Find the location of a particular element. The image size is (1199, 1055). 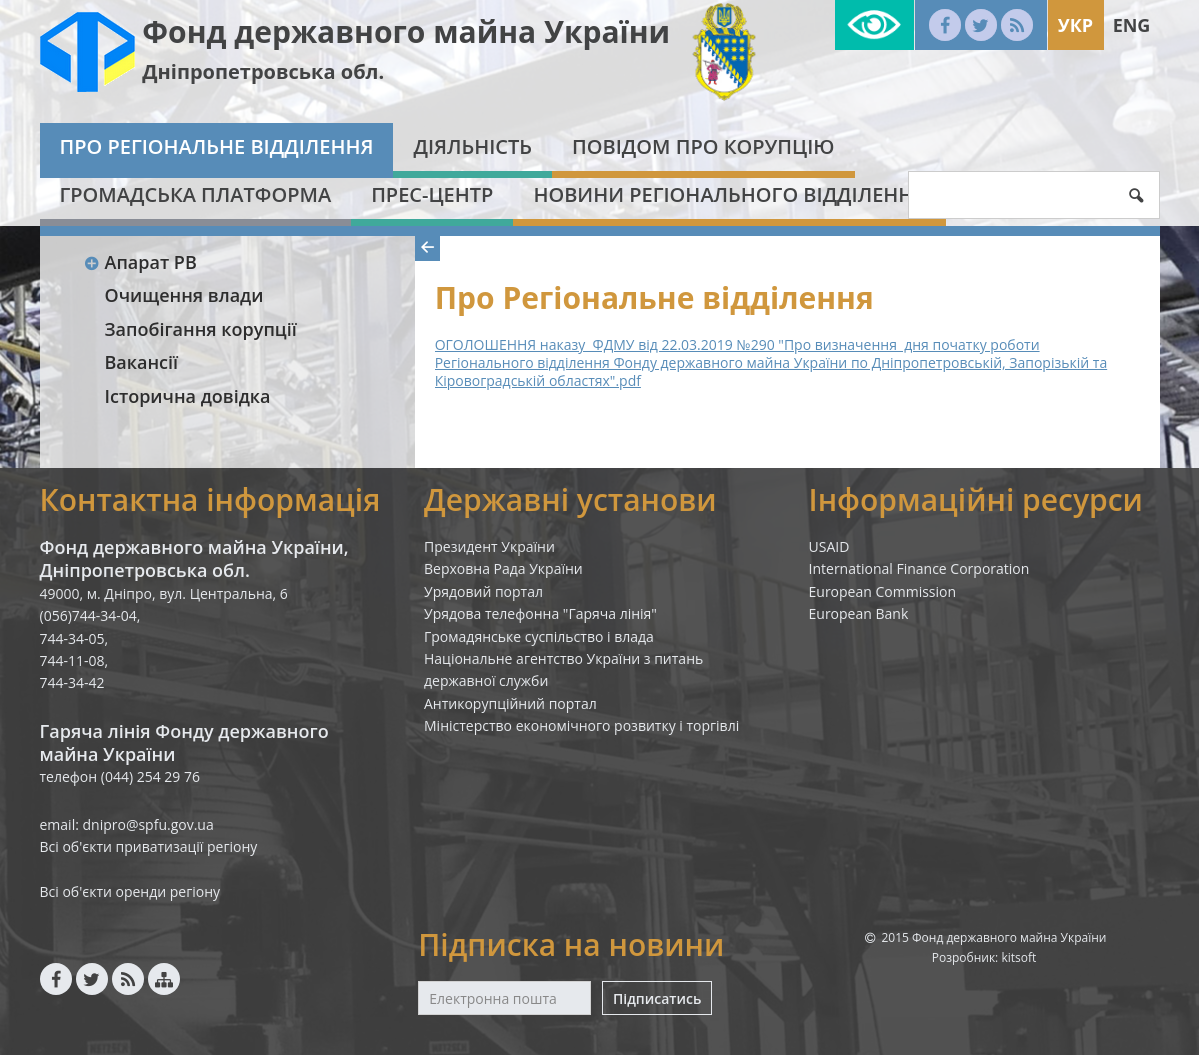

Очищення влади is located at coordinates (184, 295).